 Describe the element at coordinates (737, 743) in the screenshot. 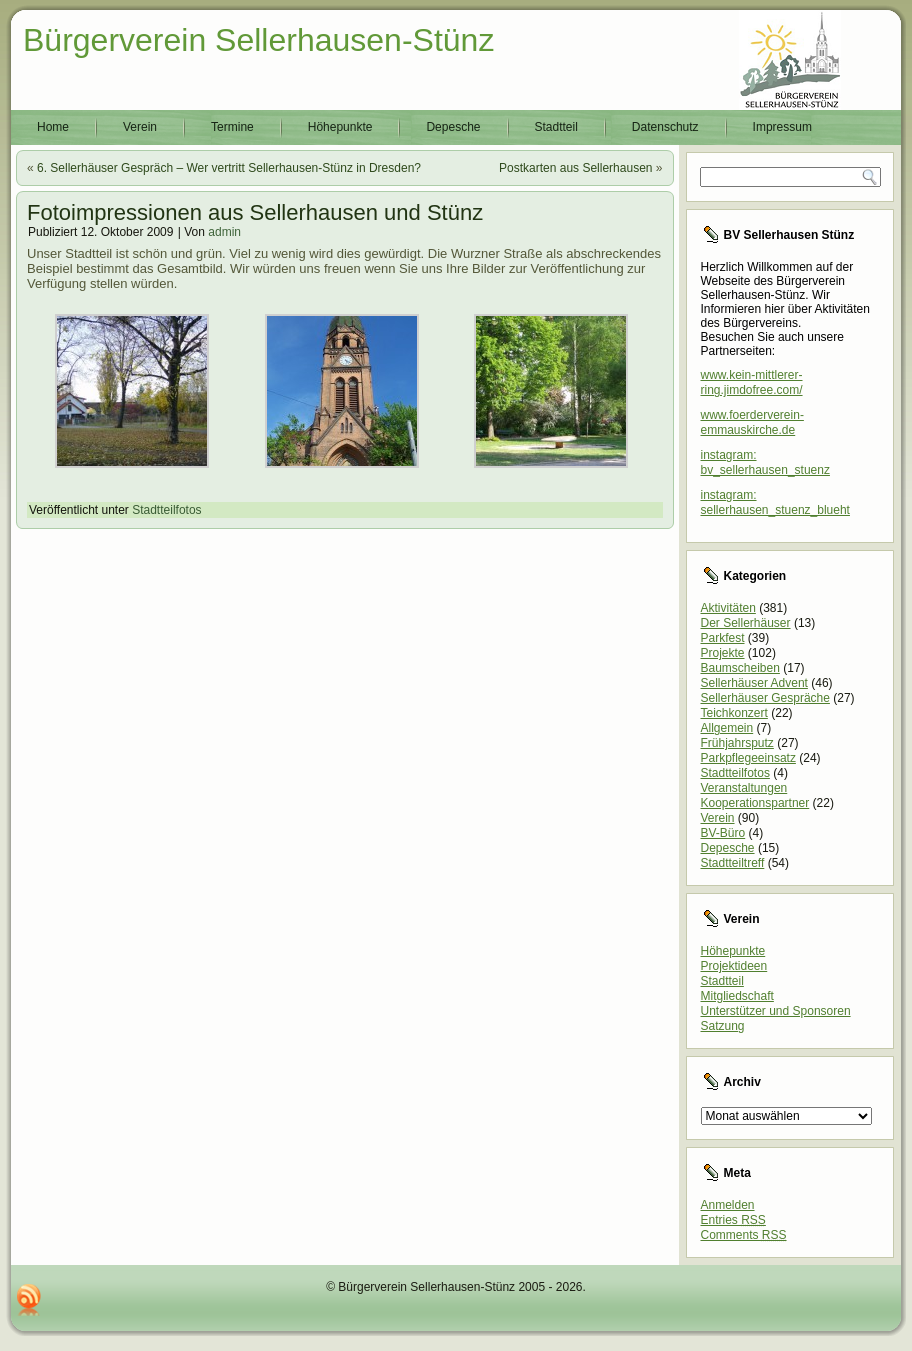

I see `Frühjahrsputz` at that location.